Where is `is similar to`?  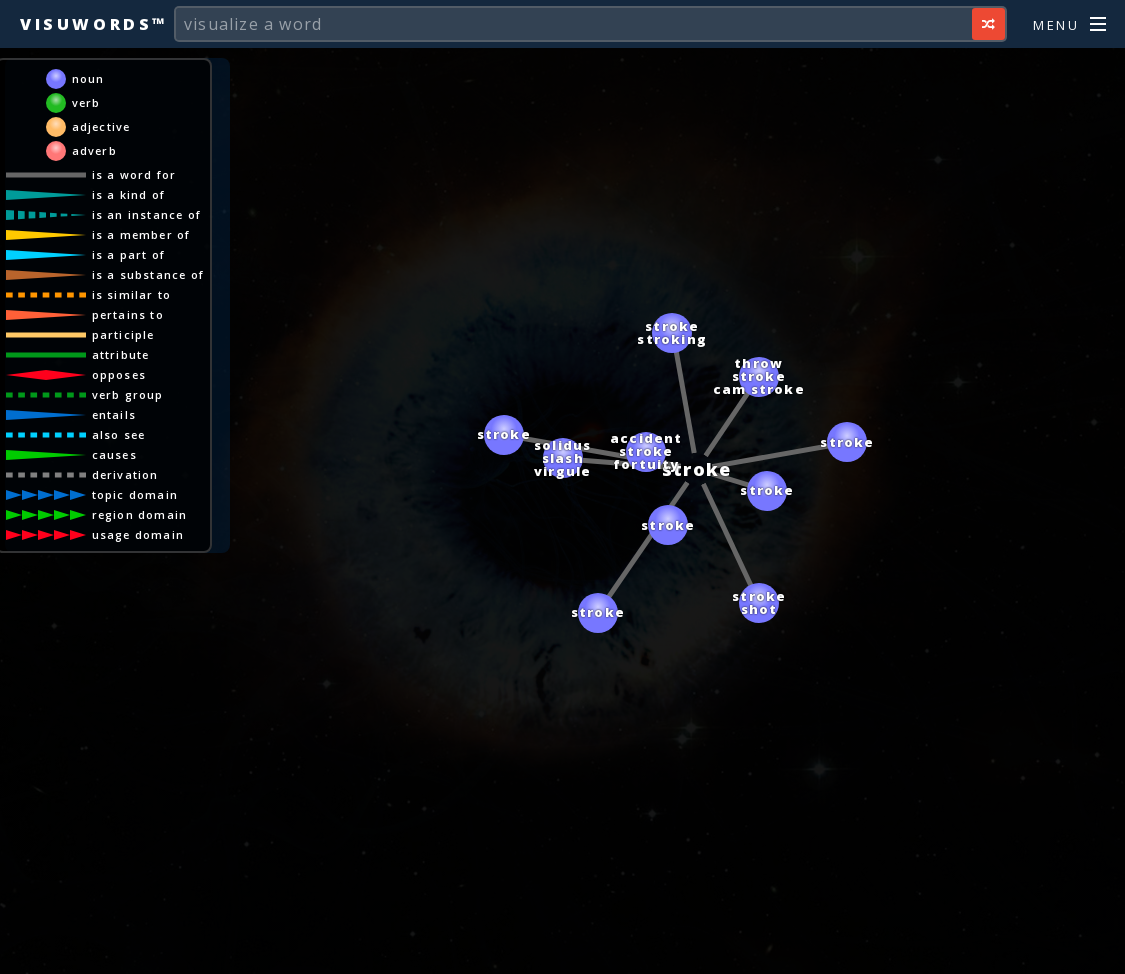
is similar to is located at coordinates (132, 294).